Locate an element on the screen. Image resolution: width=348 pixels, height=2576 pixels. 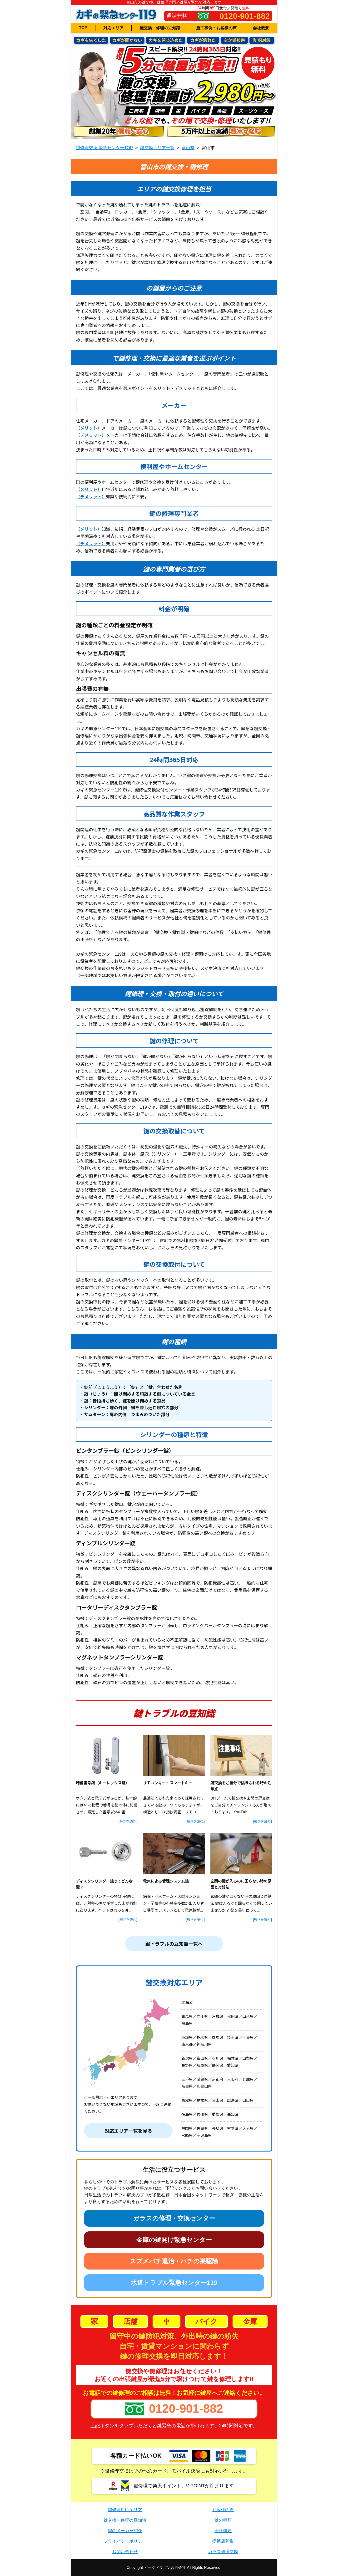
提携店募集 is located at coordinates (223, 2541).